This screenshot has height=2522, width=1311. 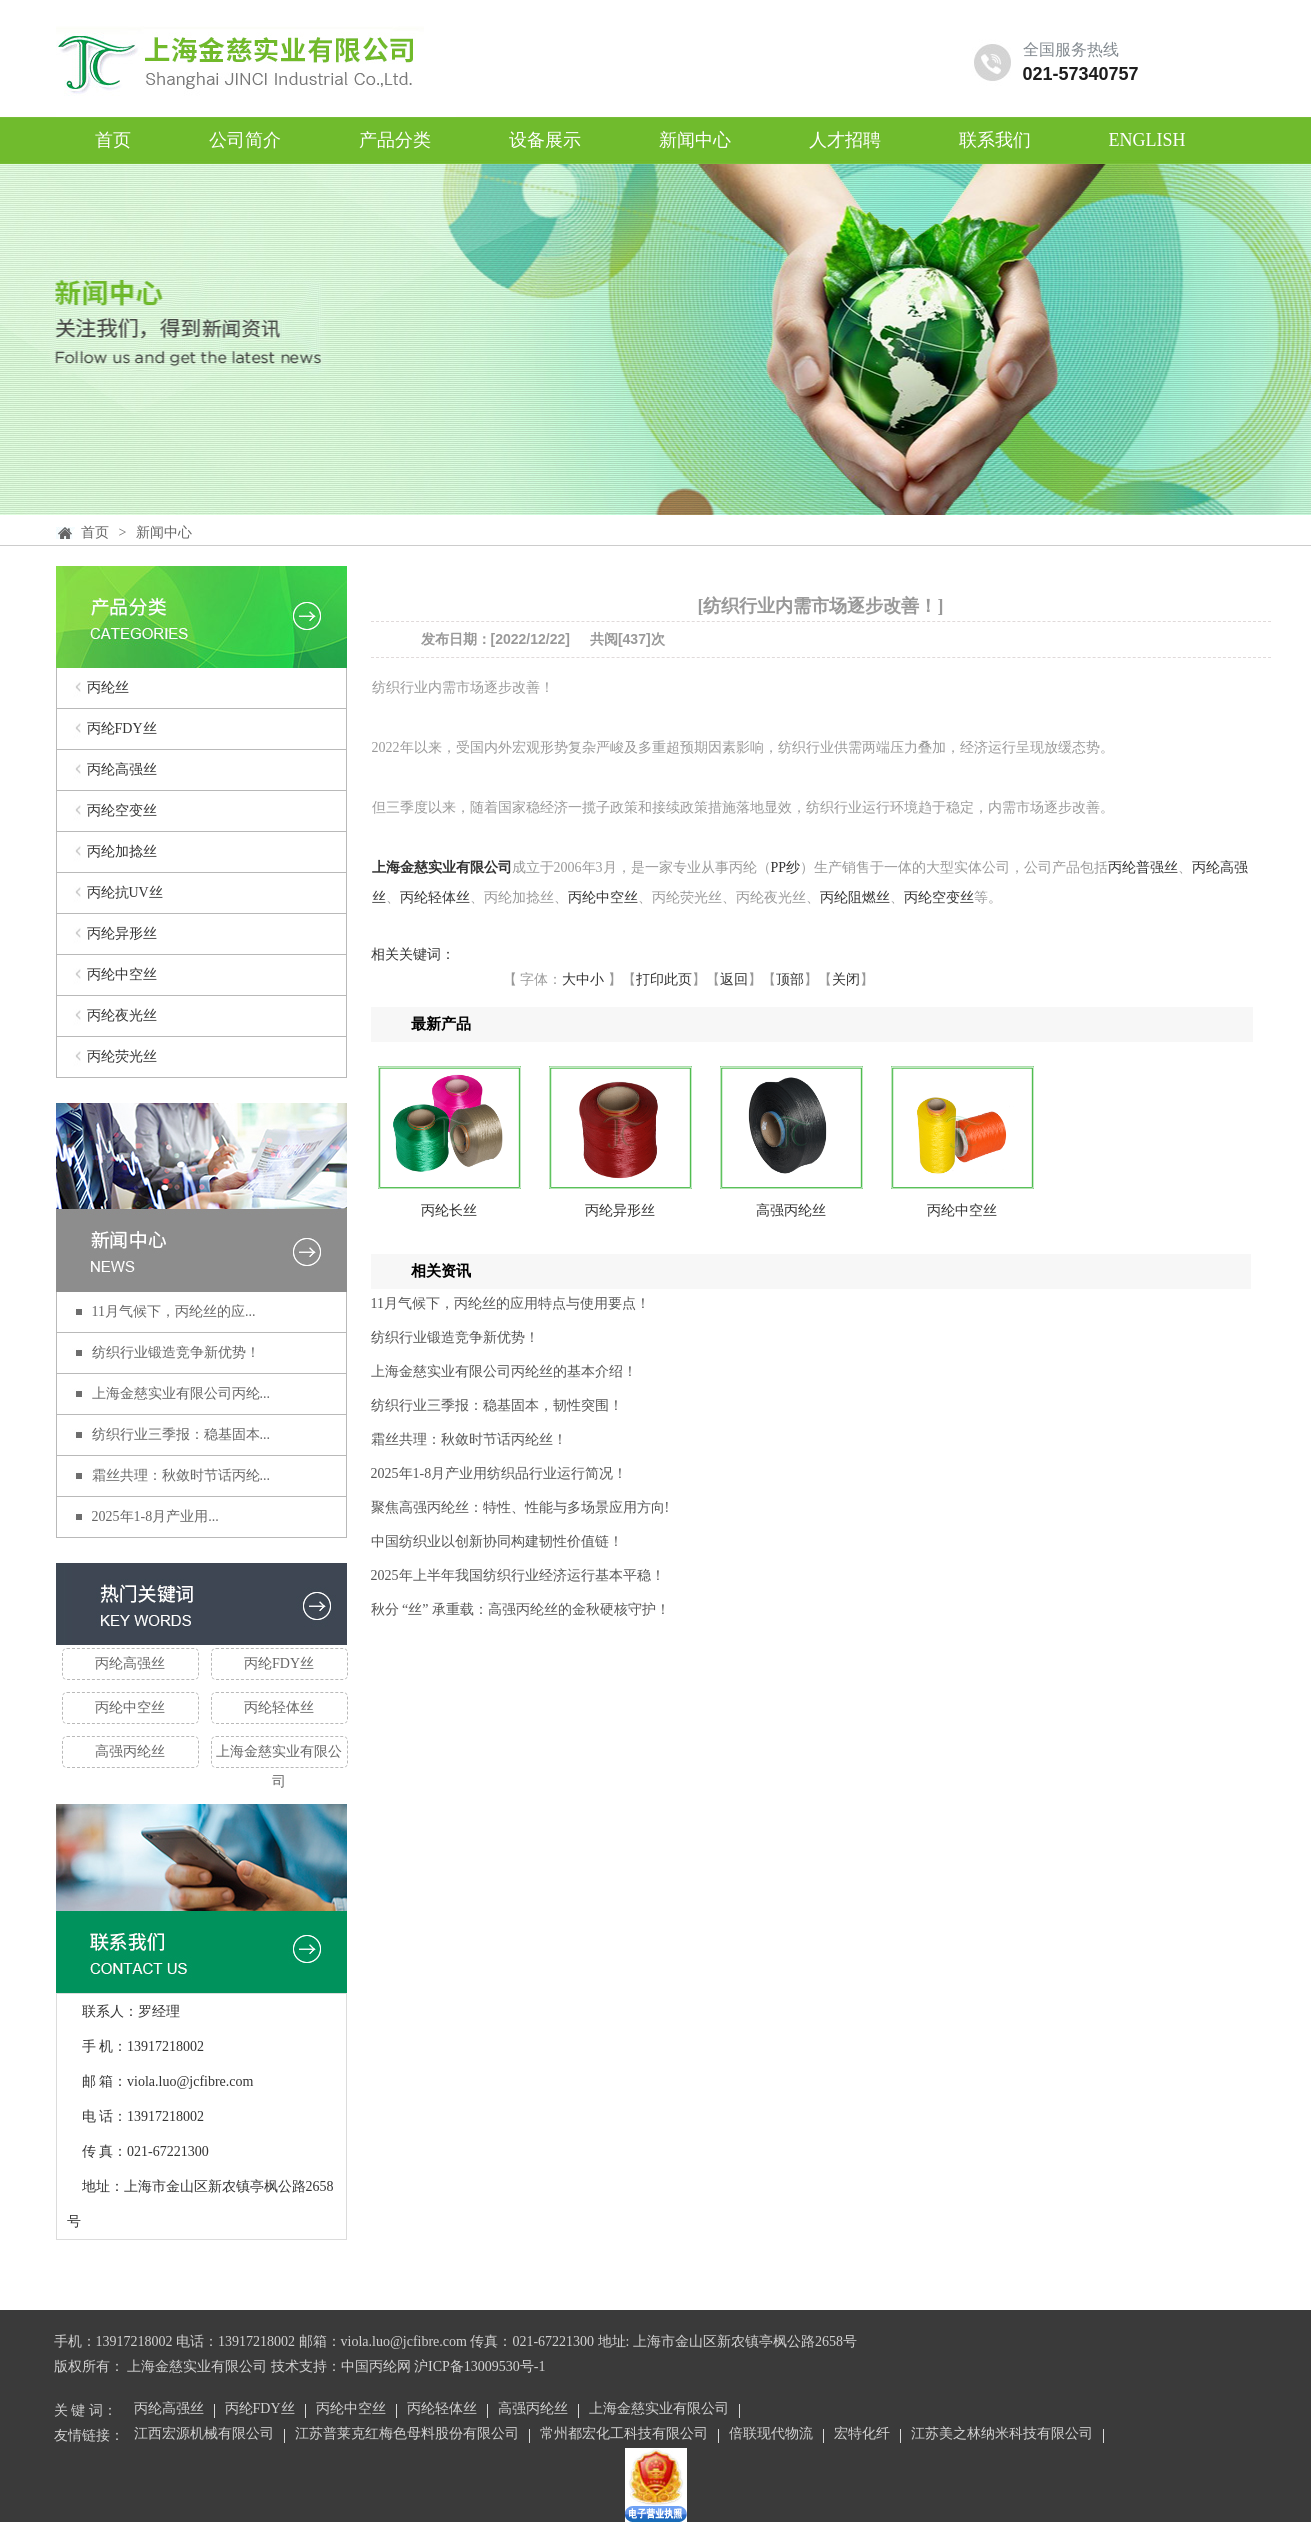 What do you see at coordinates (449, 1210) in the screenshot?
I see `丙纶长丝` at bounding box center [449, 1210].